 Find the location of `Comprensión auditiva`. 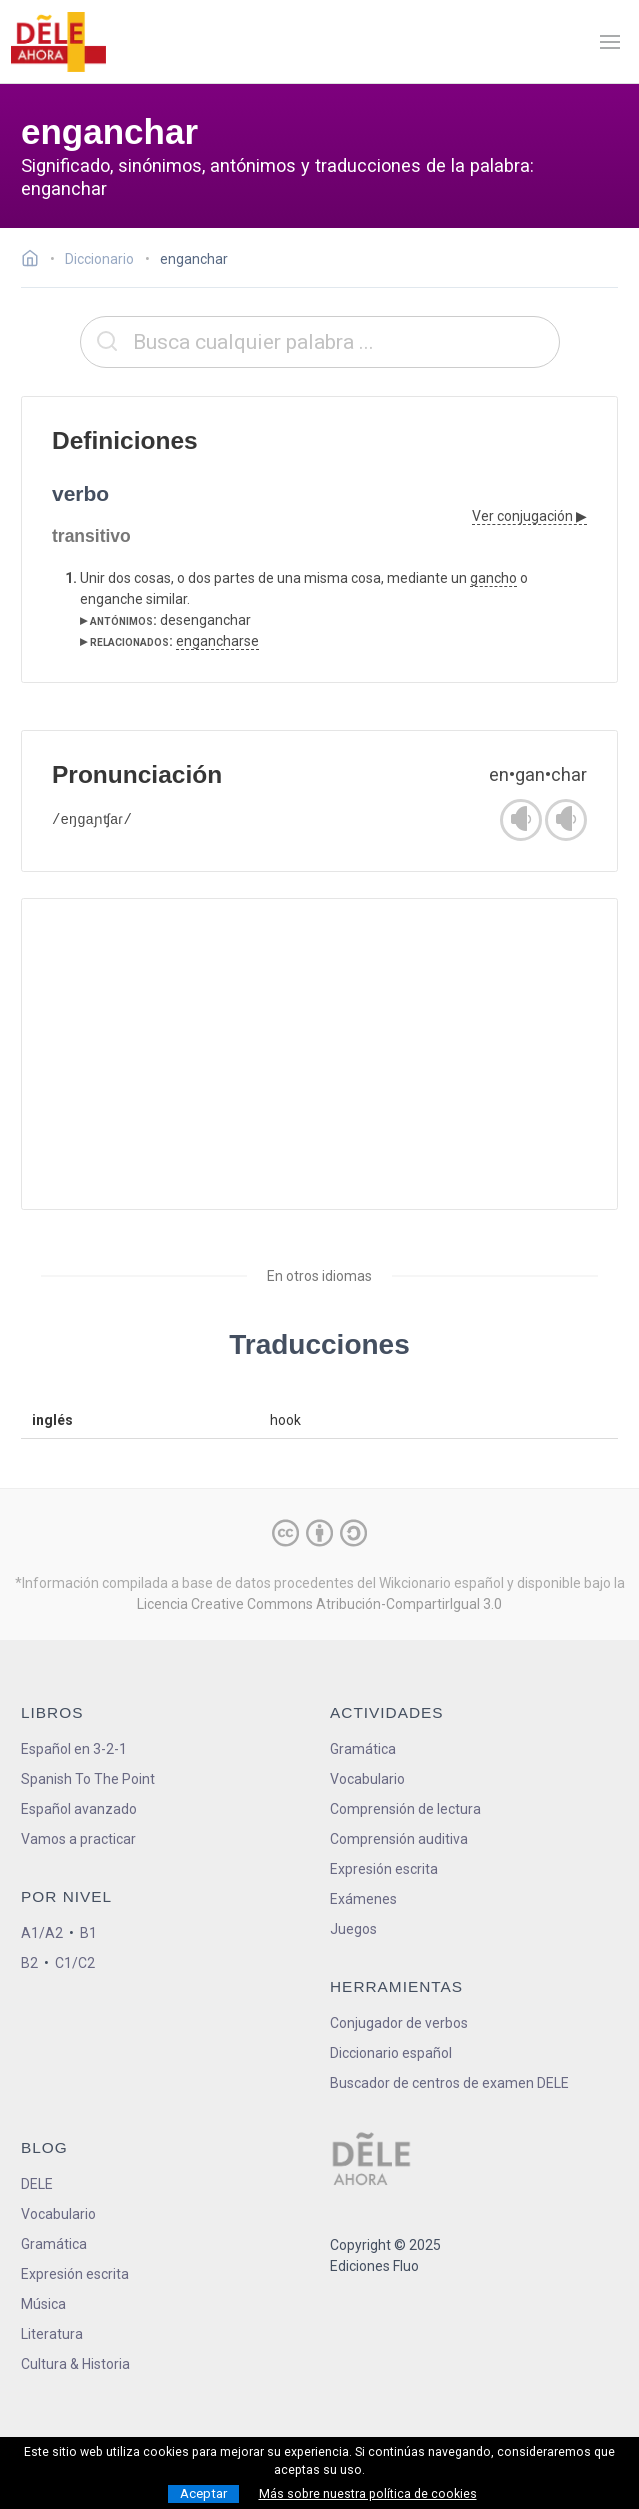

Comprensión auditiva is located at coordinates (399, 1839).